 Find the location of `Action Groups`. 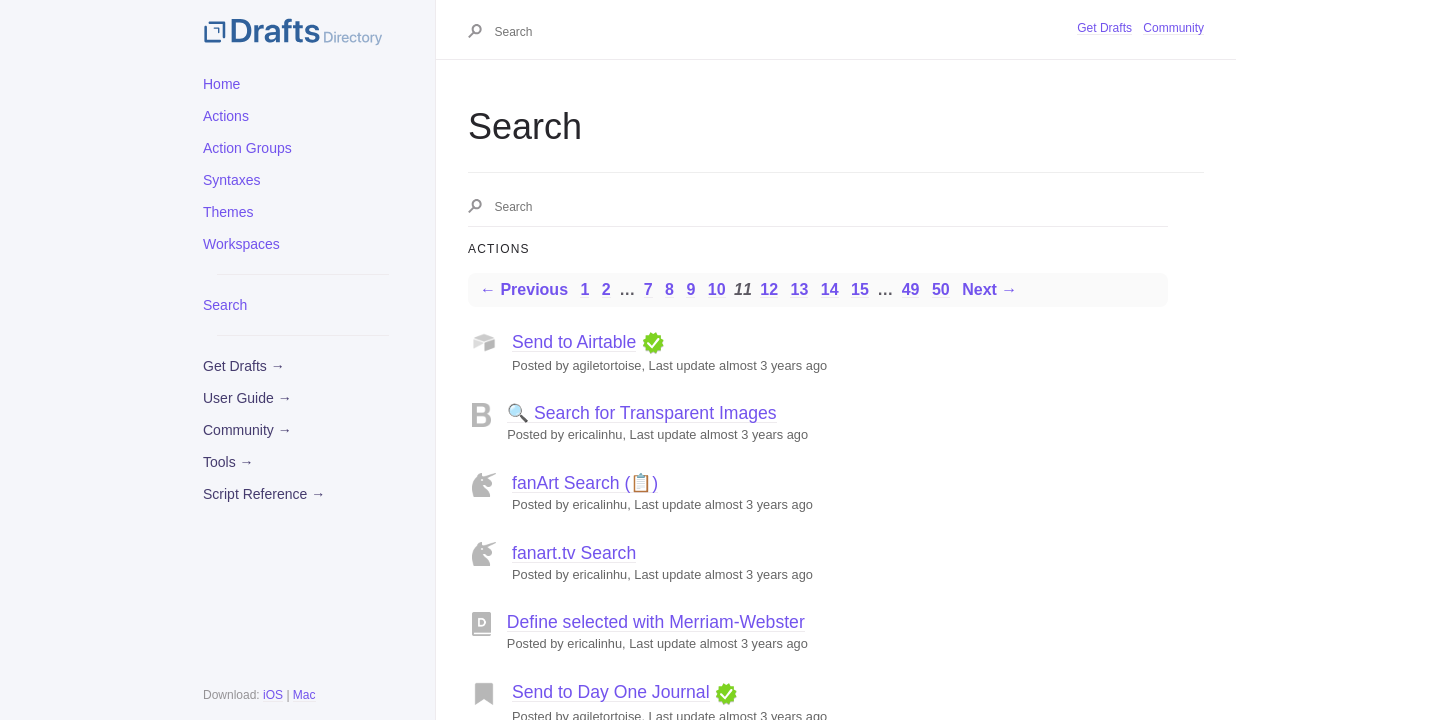

Action Groups is located at coordinates (247, 148).